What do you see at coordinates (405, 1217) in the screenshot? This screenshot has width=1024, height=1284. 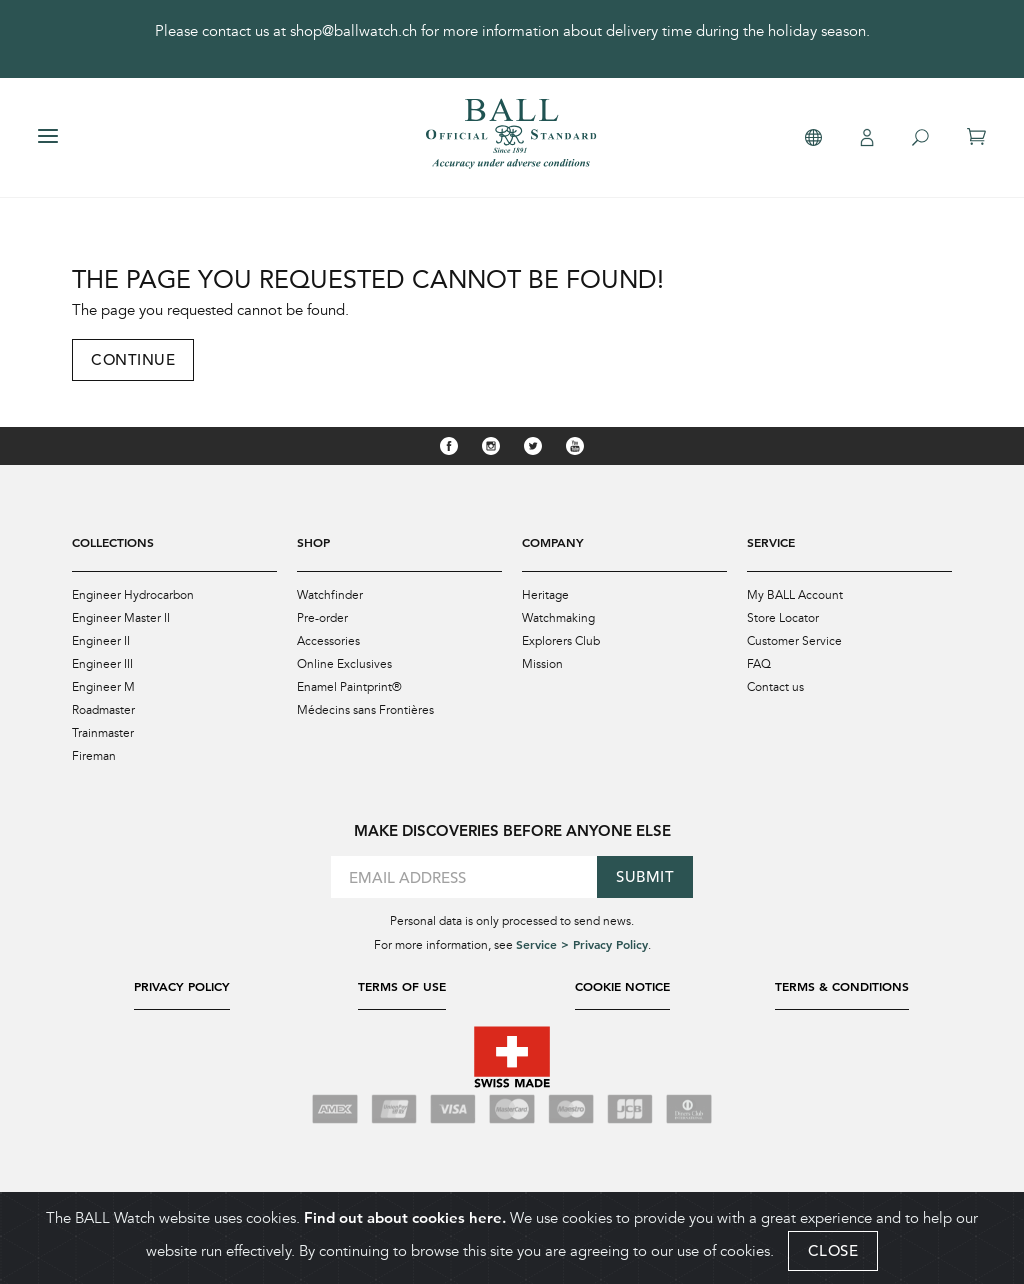 I see `Find out about cookies here.` at bounding box center [405, 1217].